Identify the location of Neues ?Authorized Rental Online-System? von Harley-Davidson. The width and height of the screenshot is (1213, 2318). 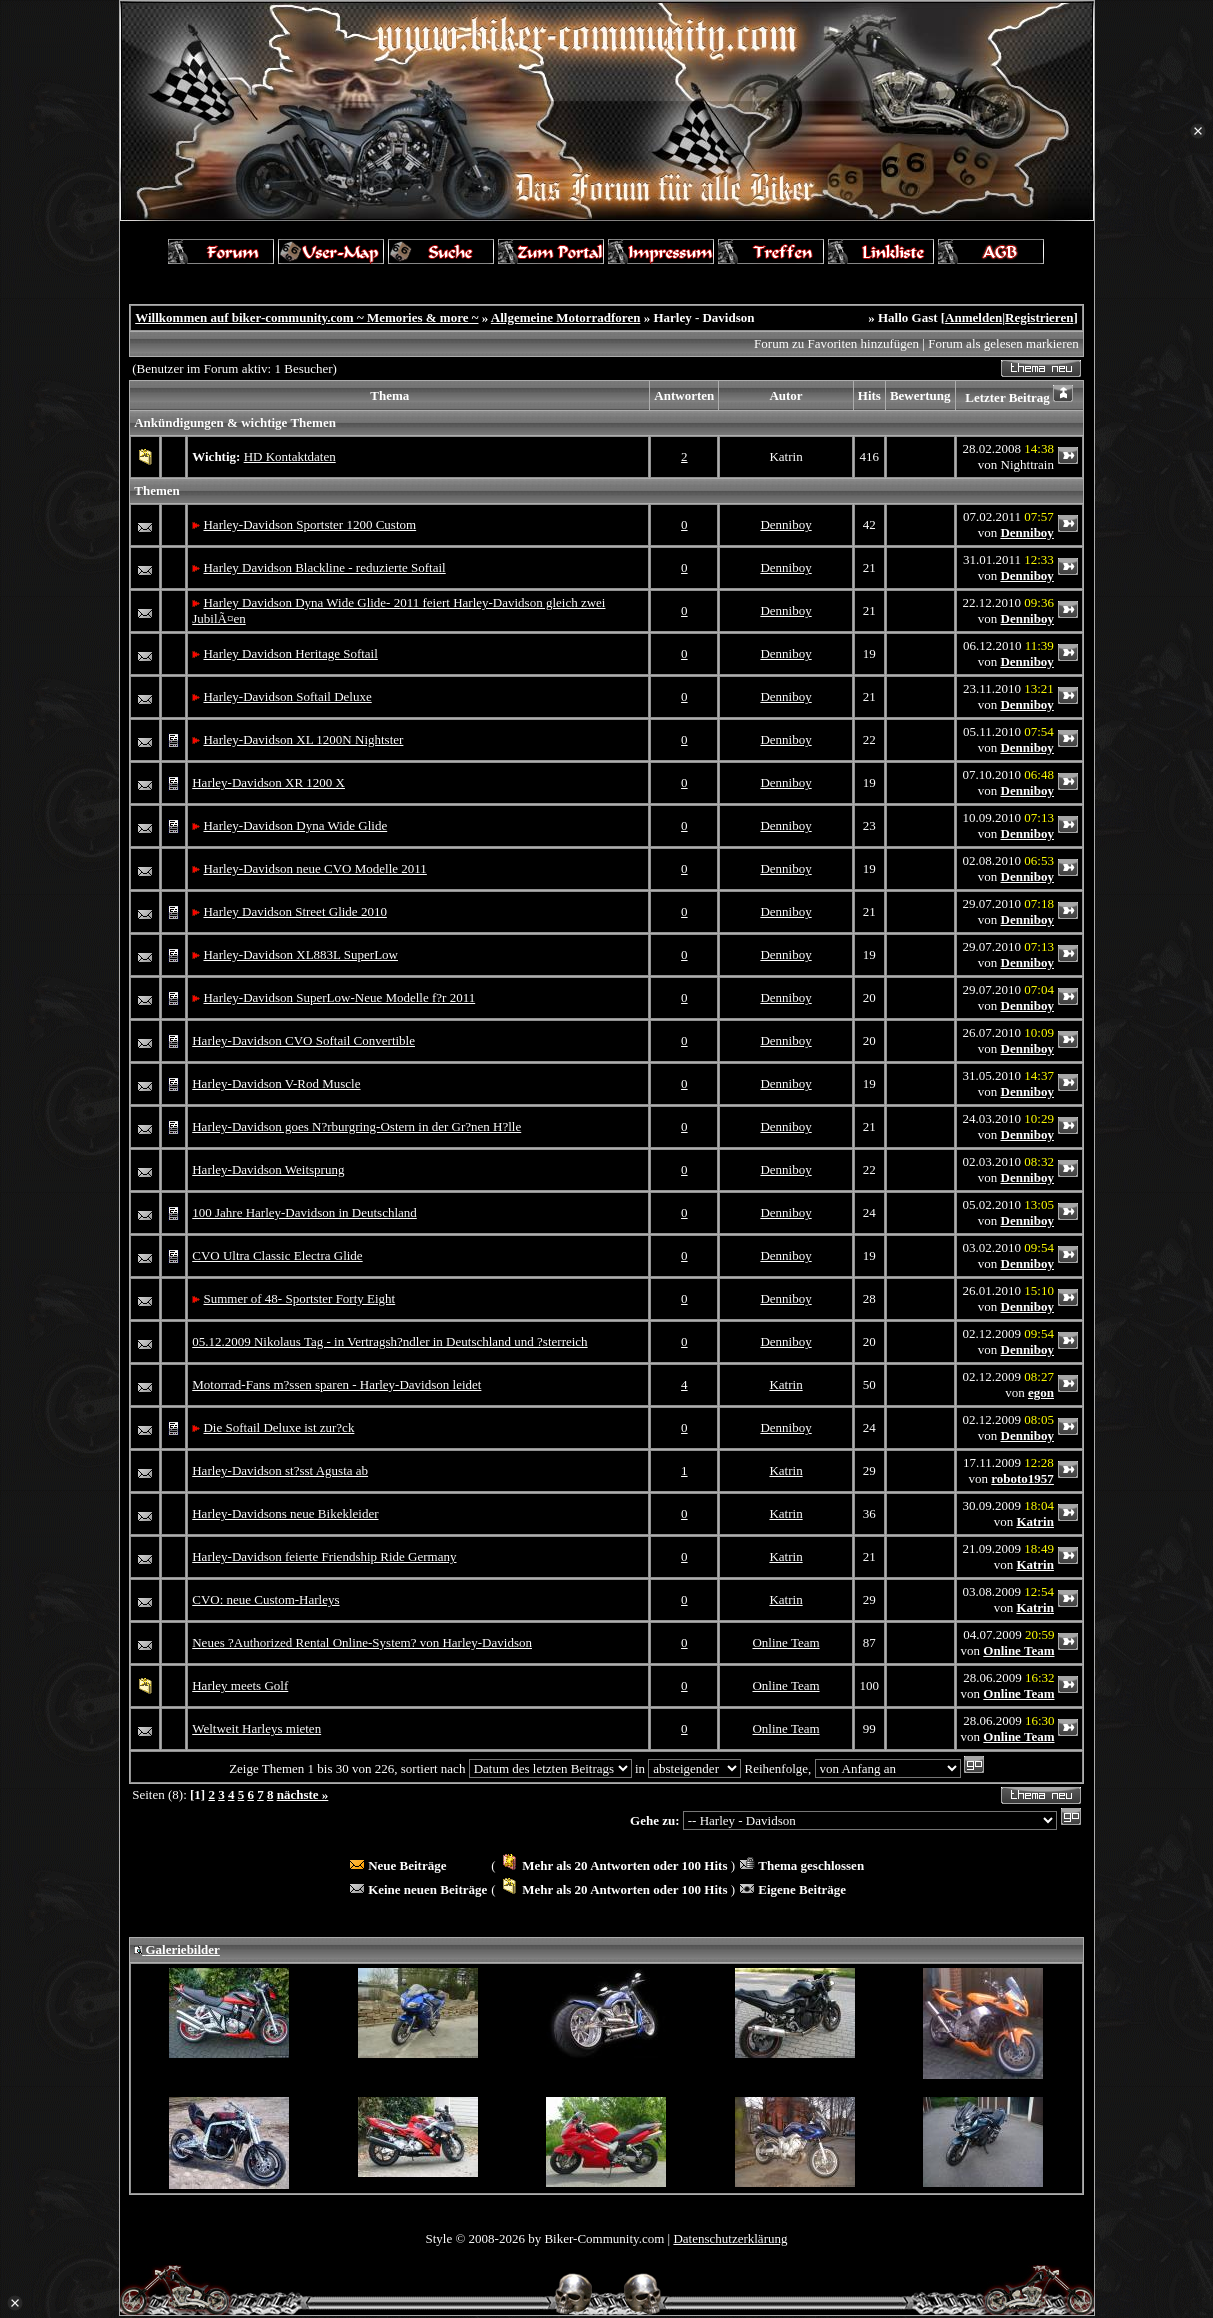
(362, 1642).